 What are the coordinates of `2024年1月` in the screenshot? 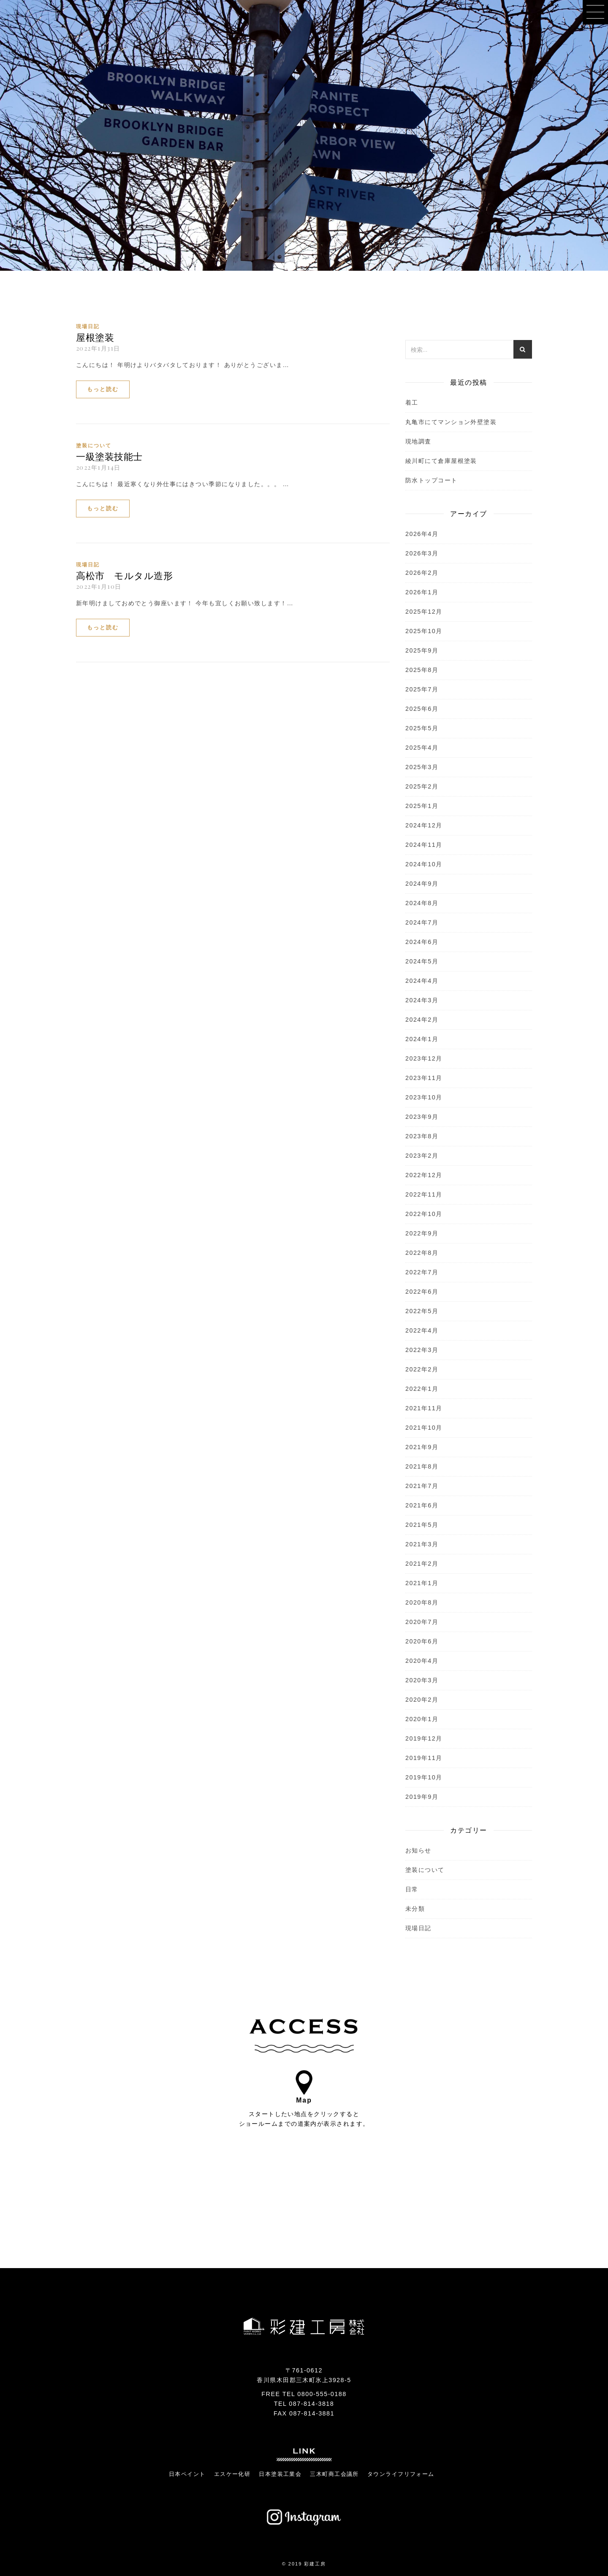 It's located at (421, 1039).